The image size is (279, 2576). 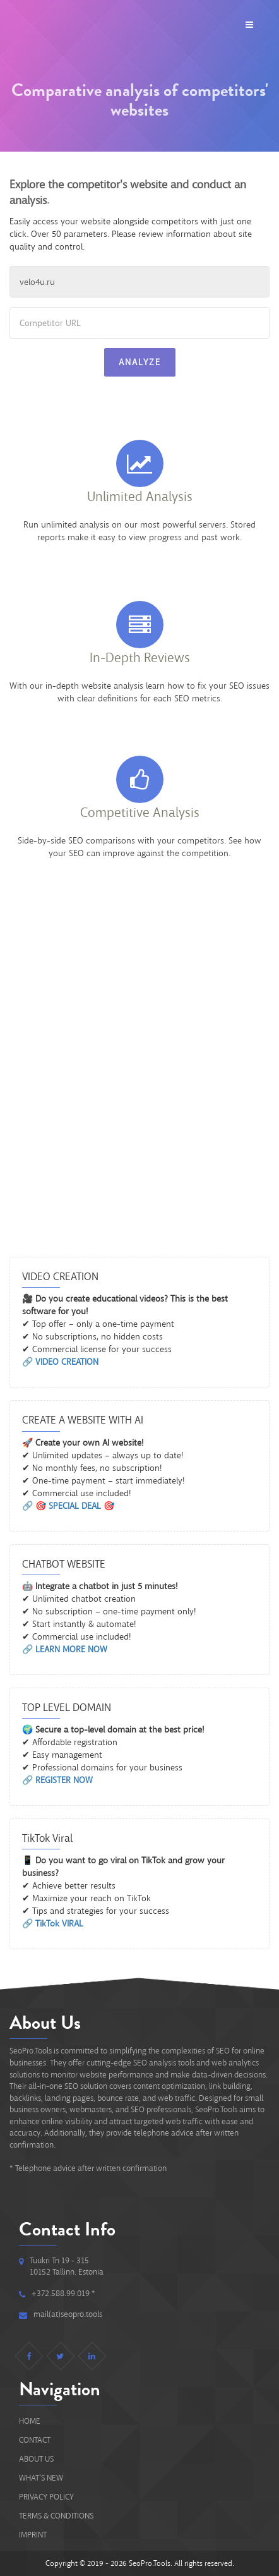 What do you see at coordinates (139, 1088) in the screenshot?
I see `[Advertisement]` at bounding box center [139, 1088].